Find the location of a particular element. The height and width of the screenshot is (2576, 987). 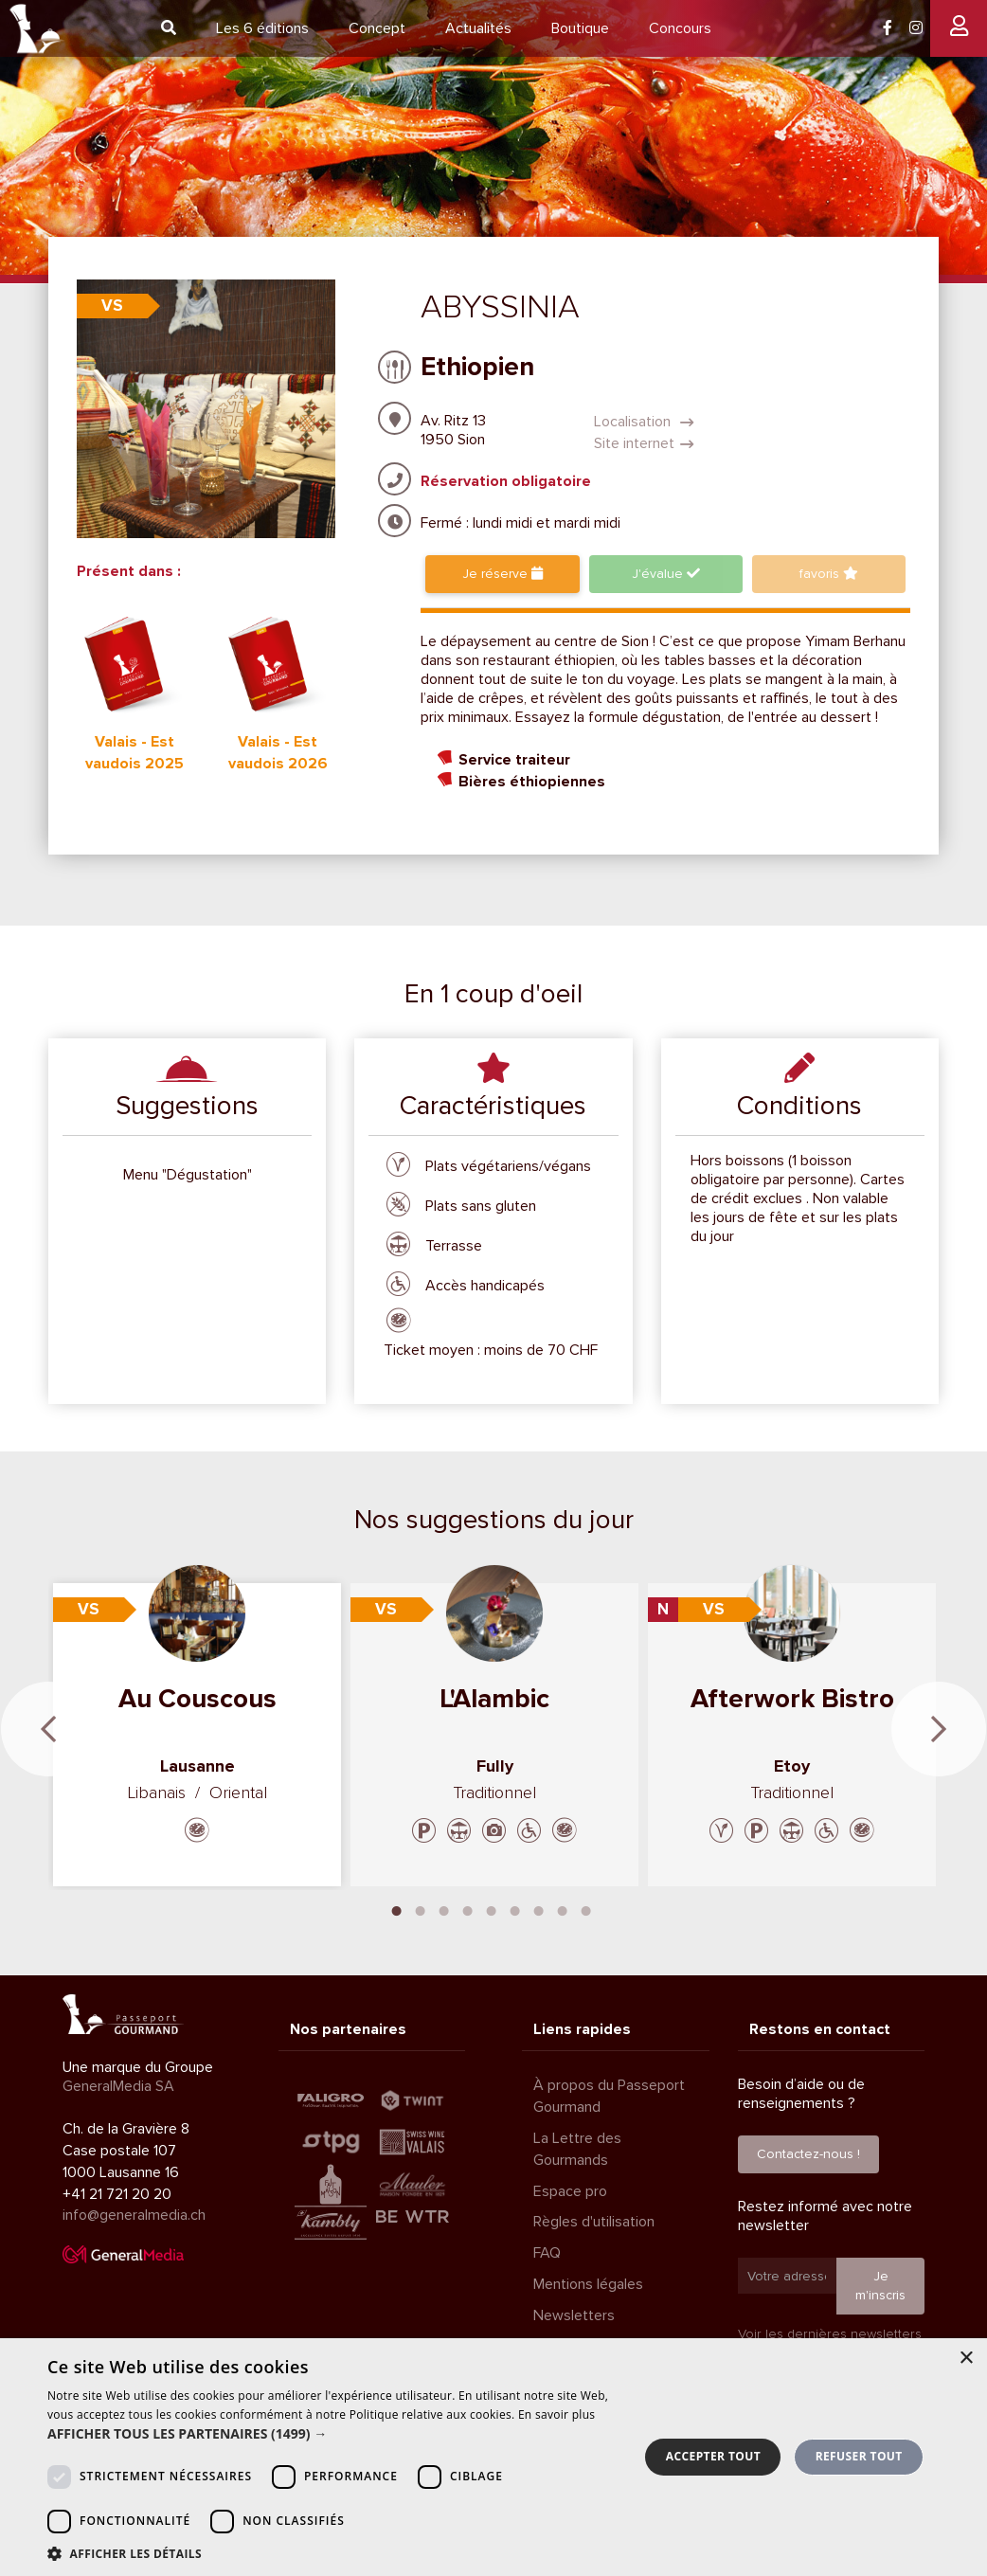

Localisation is located at coordinates (644, 421).